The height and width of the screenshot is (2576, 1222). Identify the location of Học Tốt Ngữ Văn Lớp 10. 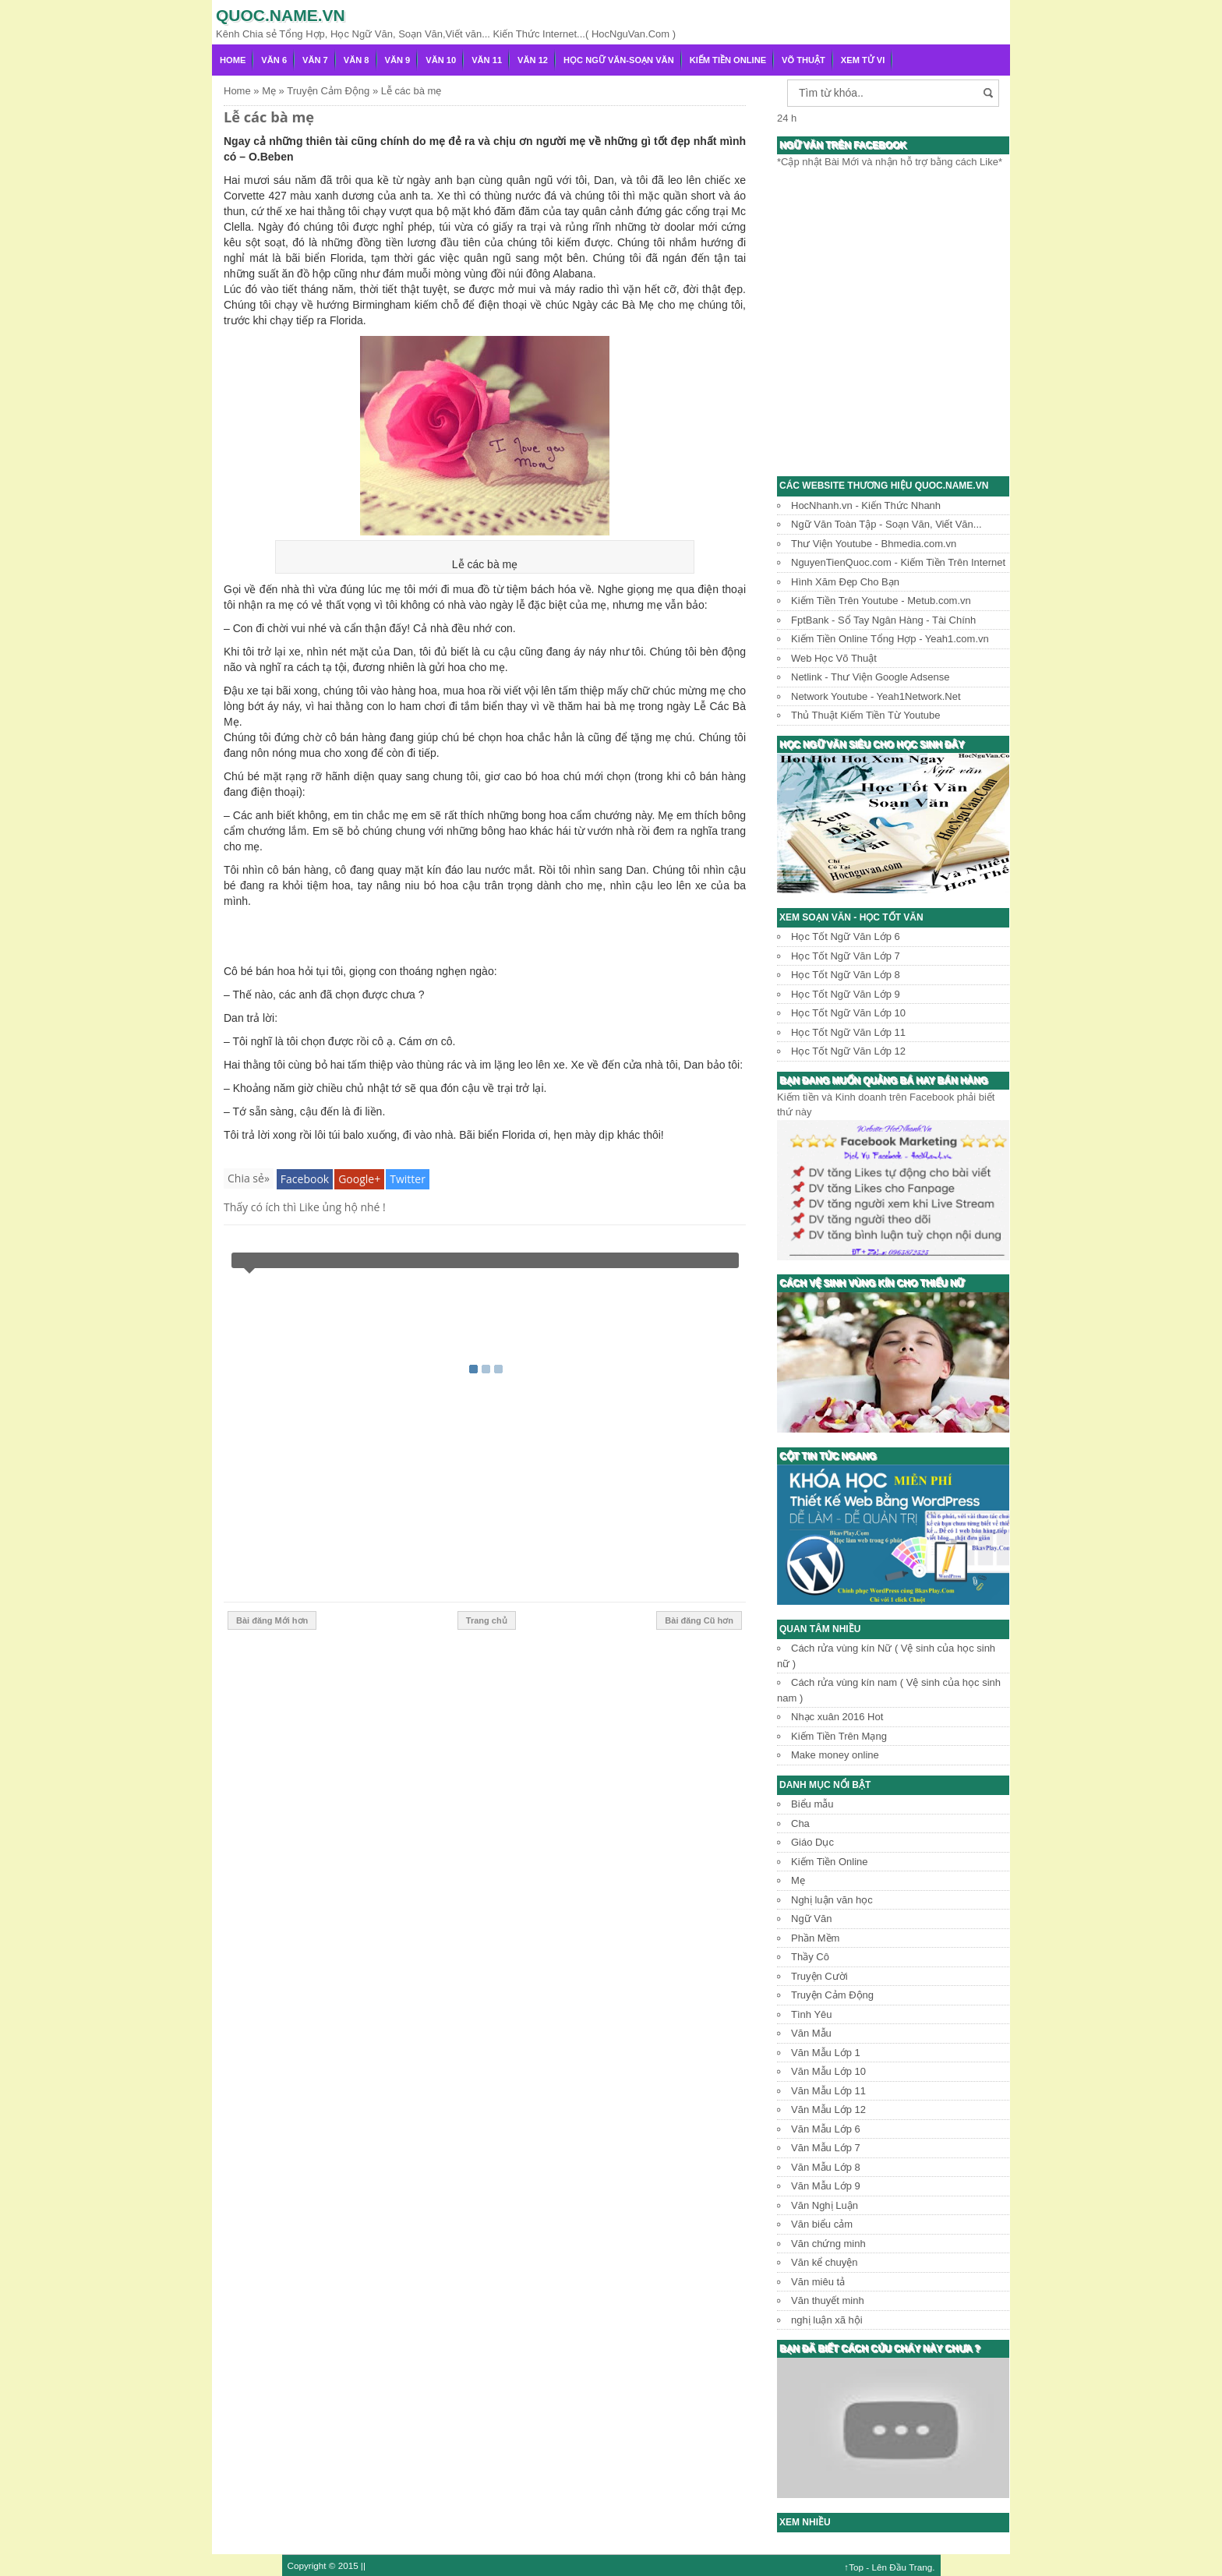
(848, 1013).